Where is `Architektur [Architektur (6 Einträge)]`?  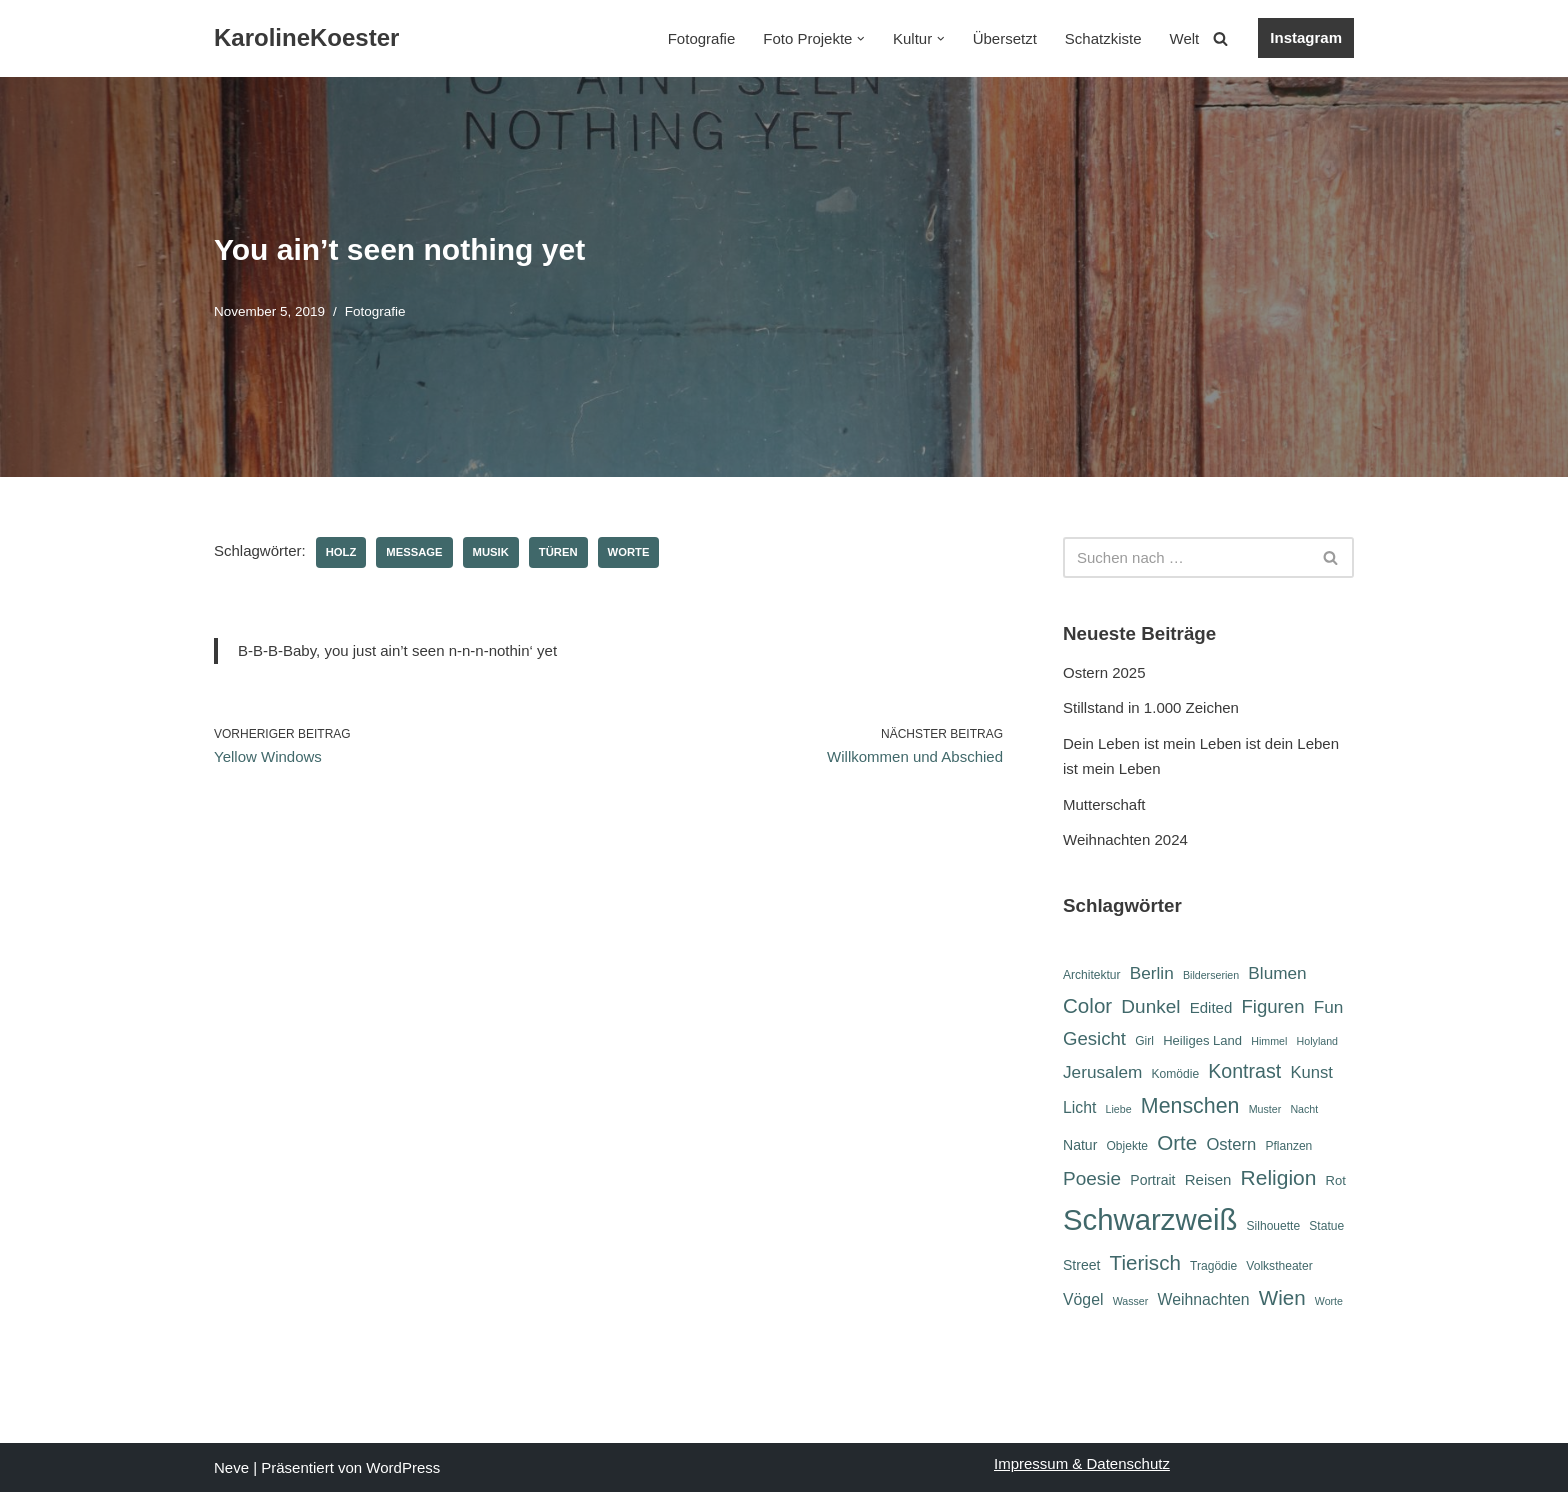
Architektur [Architektur (6 Einträge)] is located at coordinates (1092, 975).